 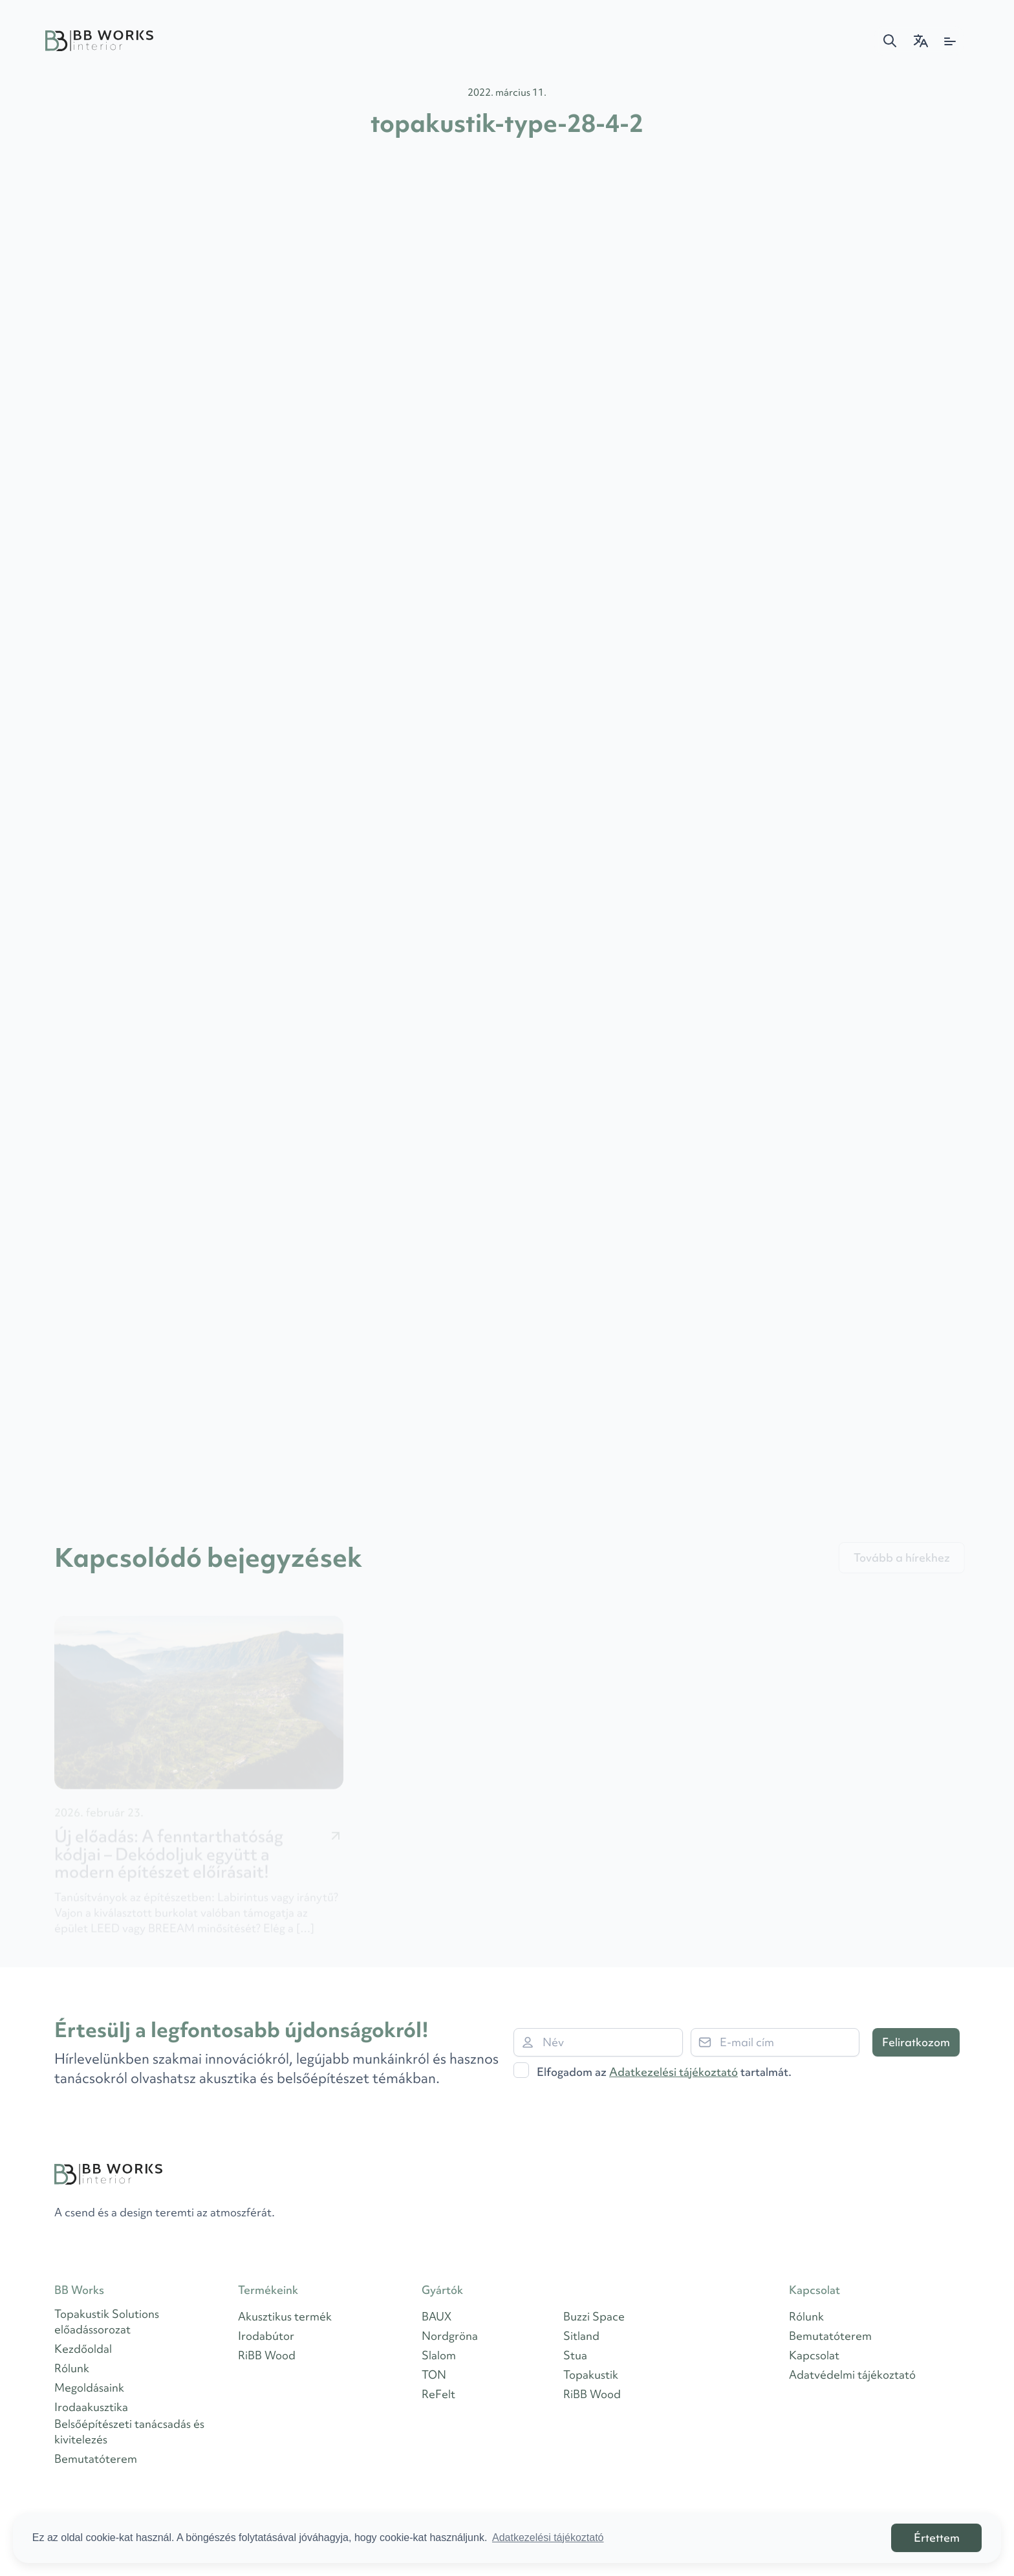 I want to click on Irodabútor, so click(x=266, y=2335).